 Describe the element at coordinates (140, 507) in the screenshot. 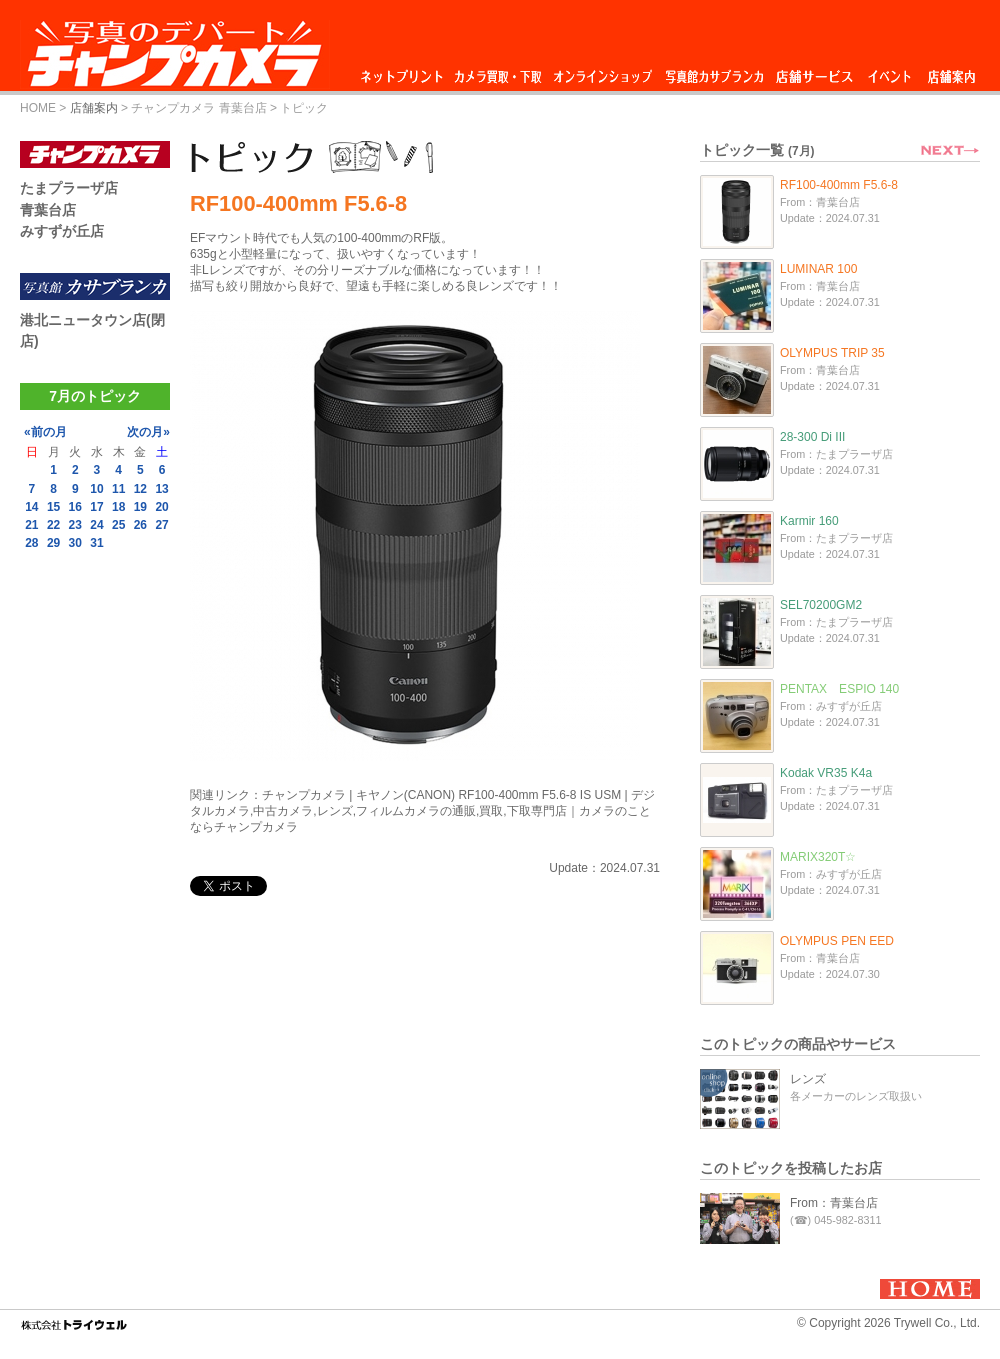

I see `19` at that location.